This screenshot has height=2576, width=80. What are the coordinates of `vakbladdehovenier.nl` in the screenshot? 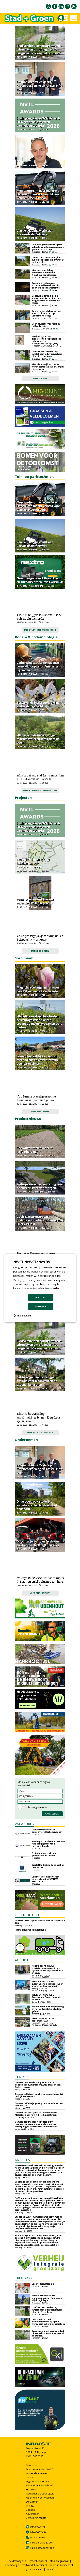 It's located at (34, 2565).